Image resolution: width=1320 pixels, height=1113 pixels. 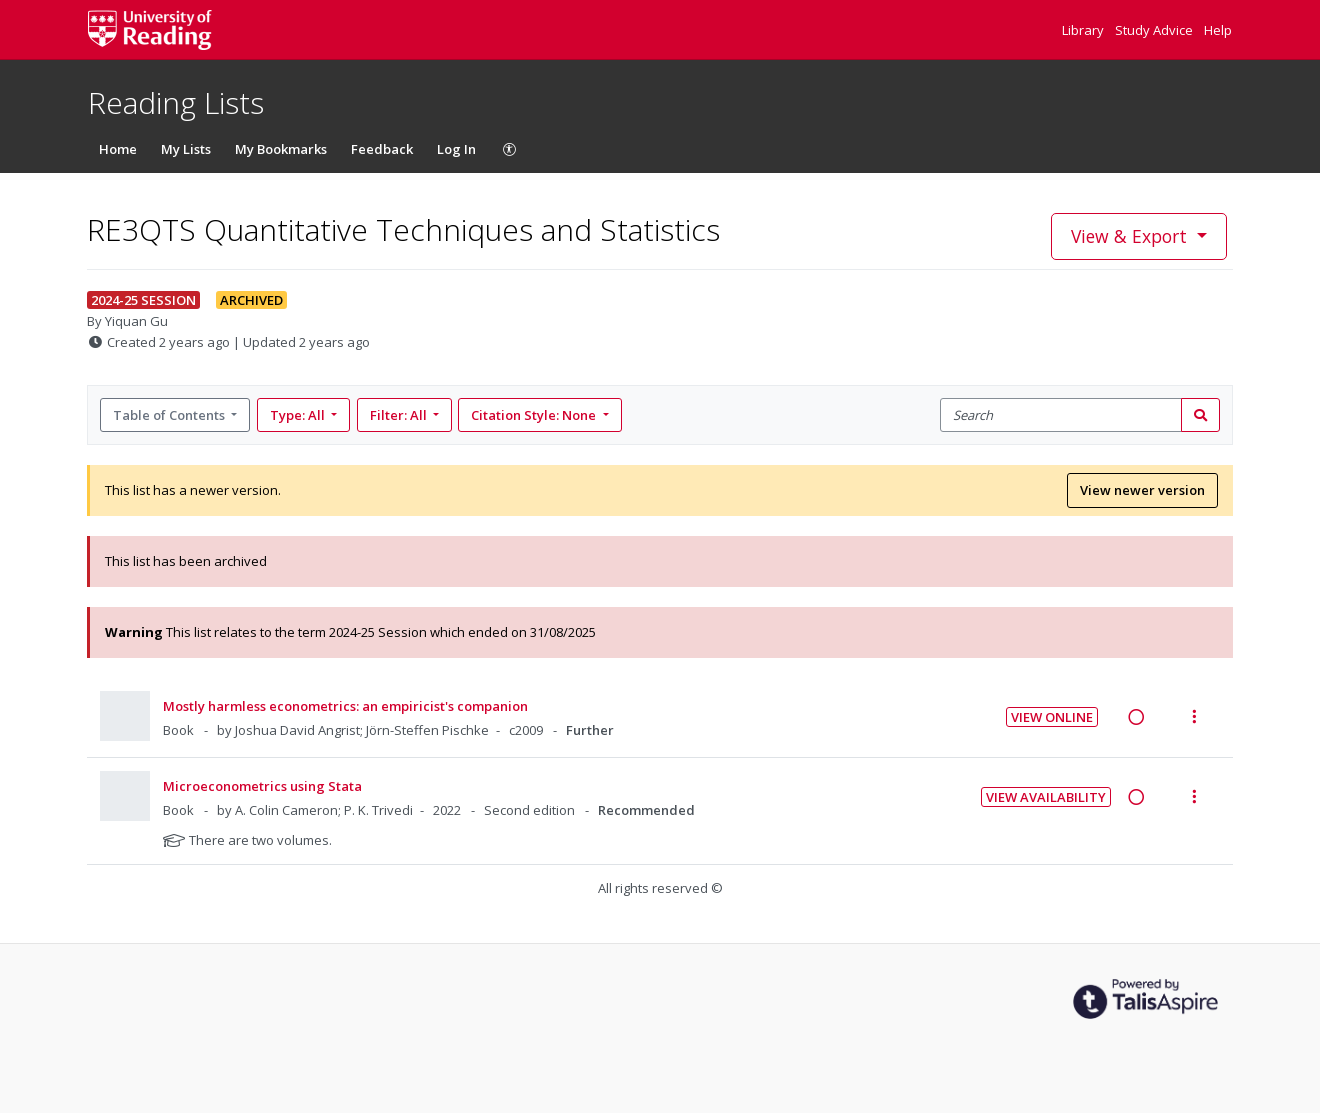 What do you see at coordinates (1155, 30) in the screenshot?
I see `Study Advice` at bounding box center [1155, 30].